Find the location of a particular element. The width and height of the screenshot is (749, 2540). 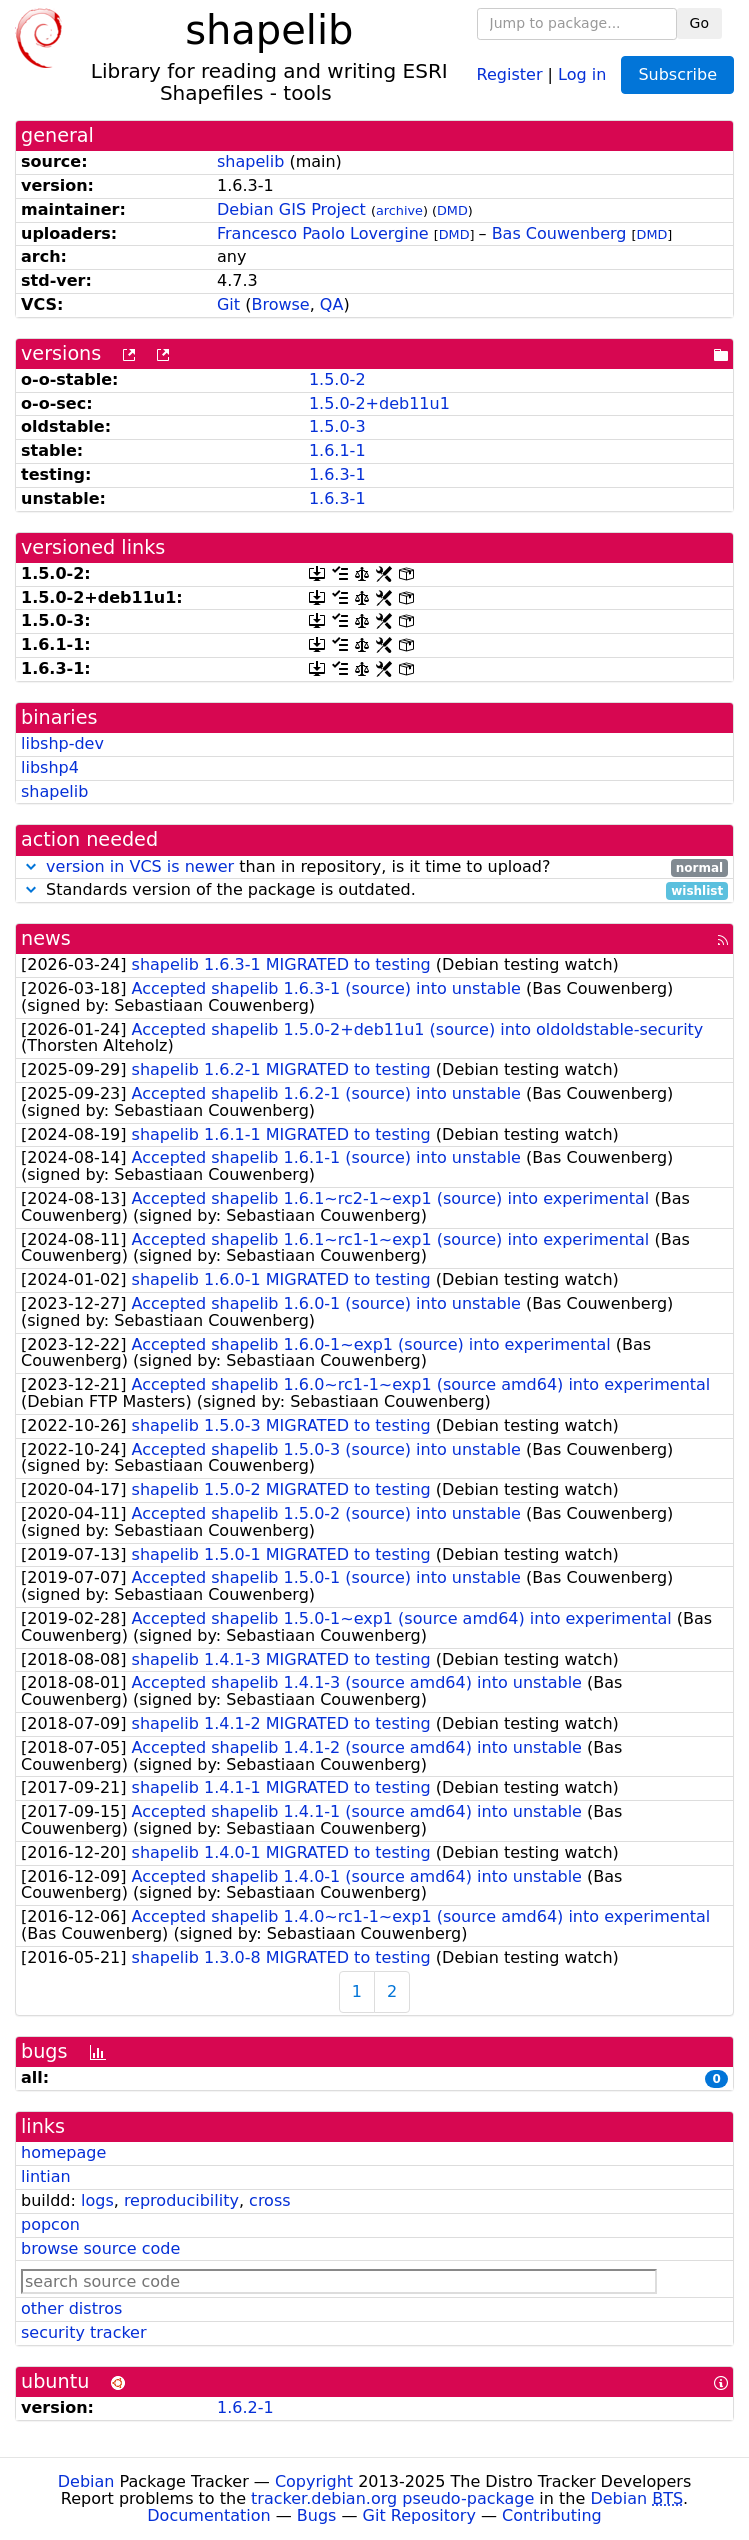

Register is located at coordinates (510, 73).